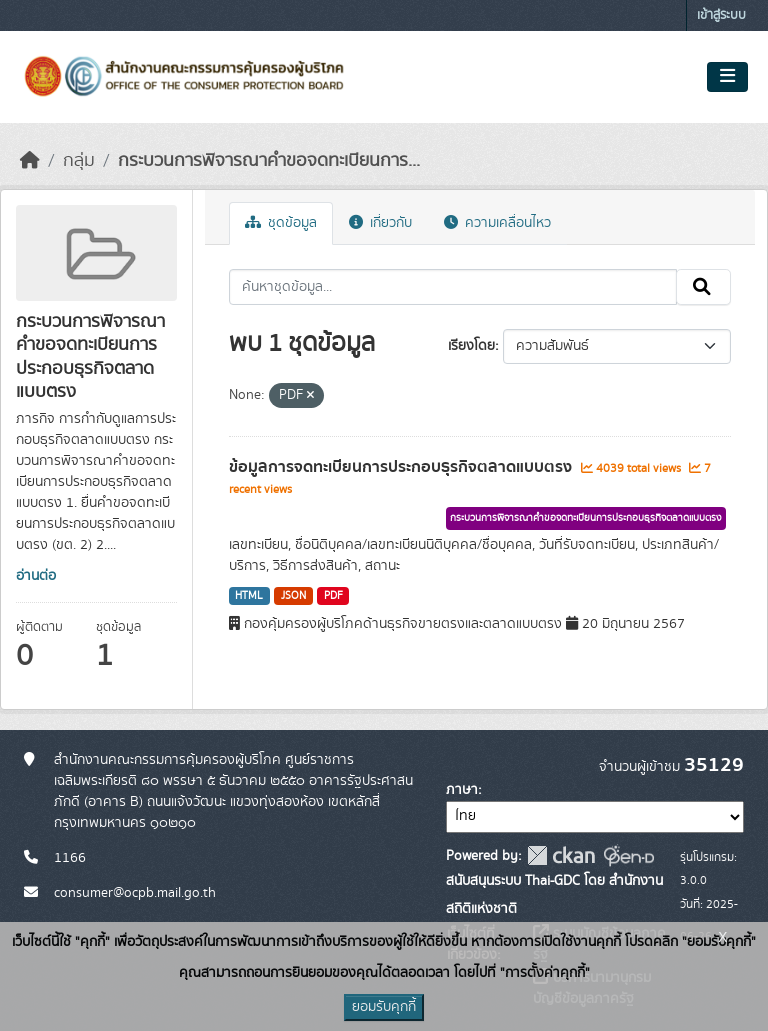 The image size is (768, 1031). What do you see at coordinates (453, 287) in the screenshot?
I see `[ค้นหาชุดข้อมูล...]` at bounding box center [453, 287].